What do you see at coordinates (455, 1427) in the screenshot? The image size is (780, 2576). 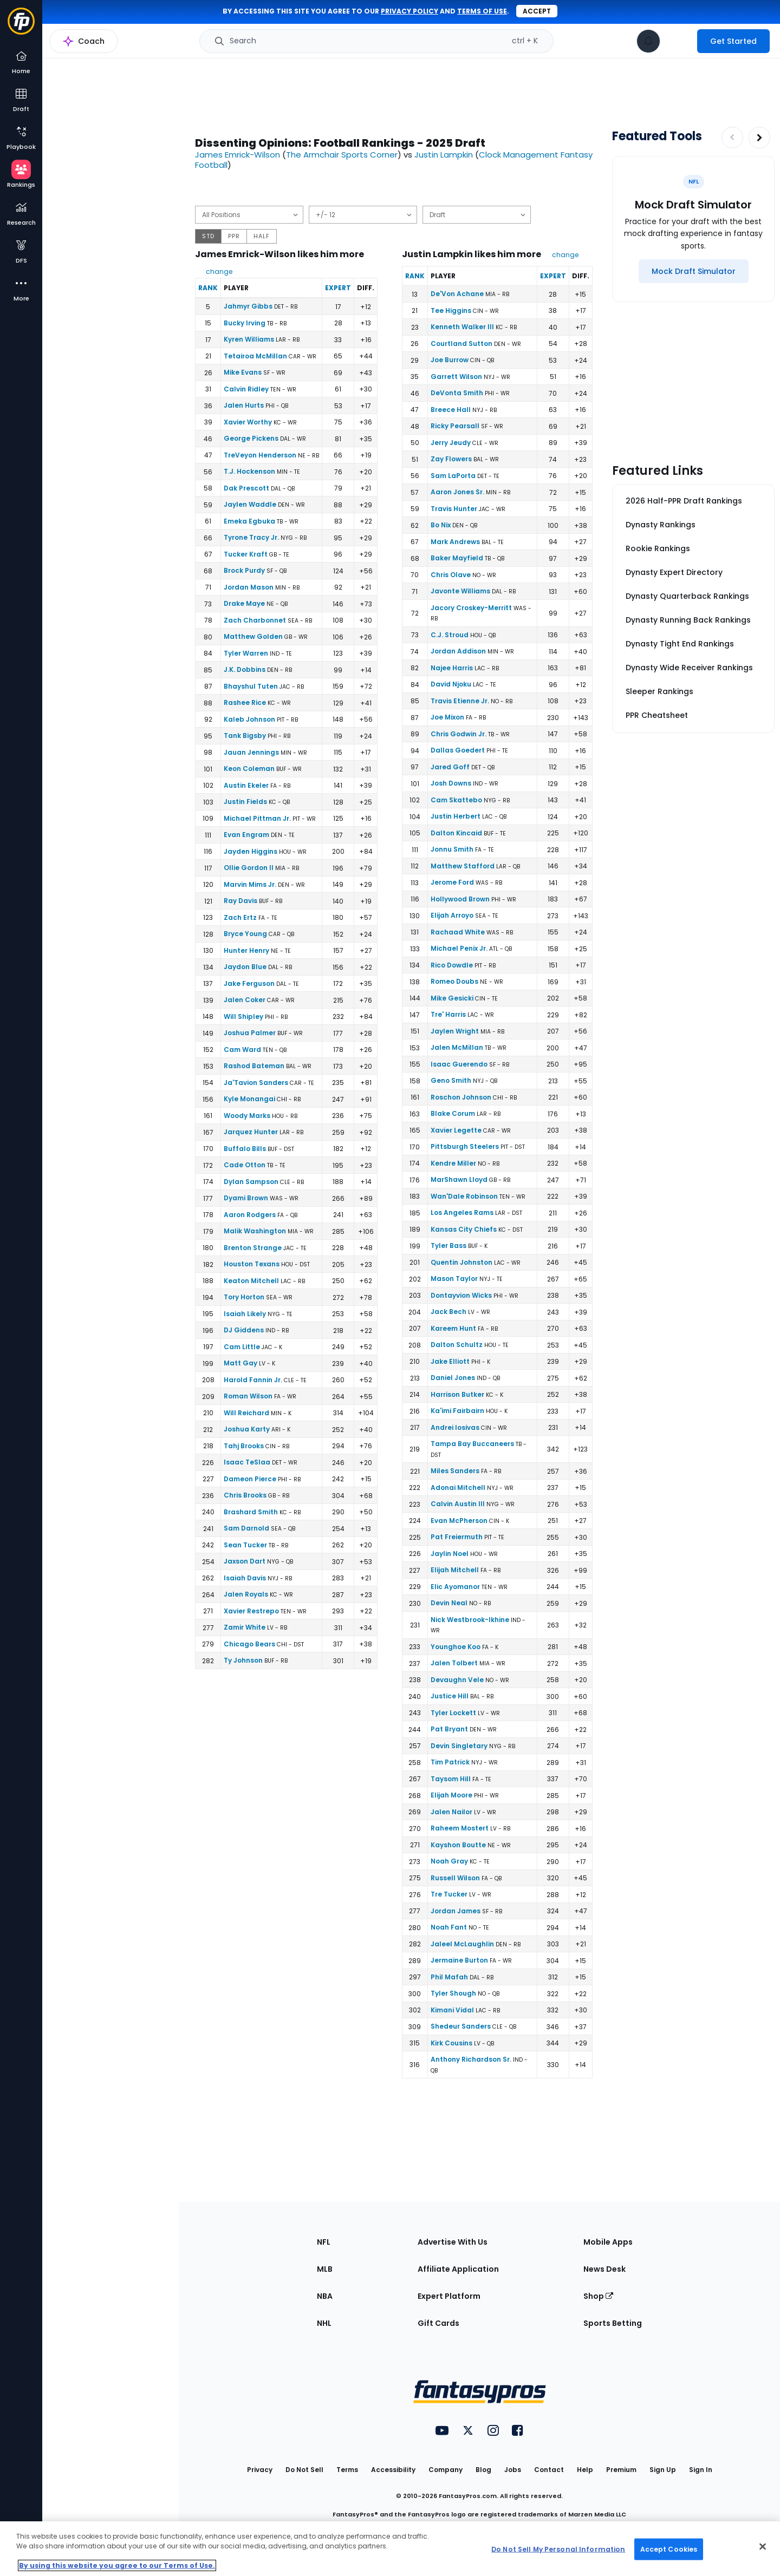 I see `Andrei Iosivas` at bounding box center [455, 1427].